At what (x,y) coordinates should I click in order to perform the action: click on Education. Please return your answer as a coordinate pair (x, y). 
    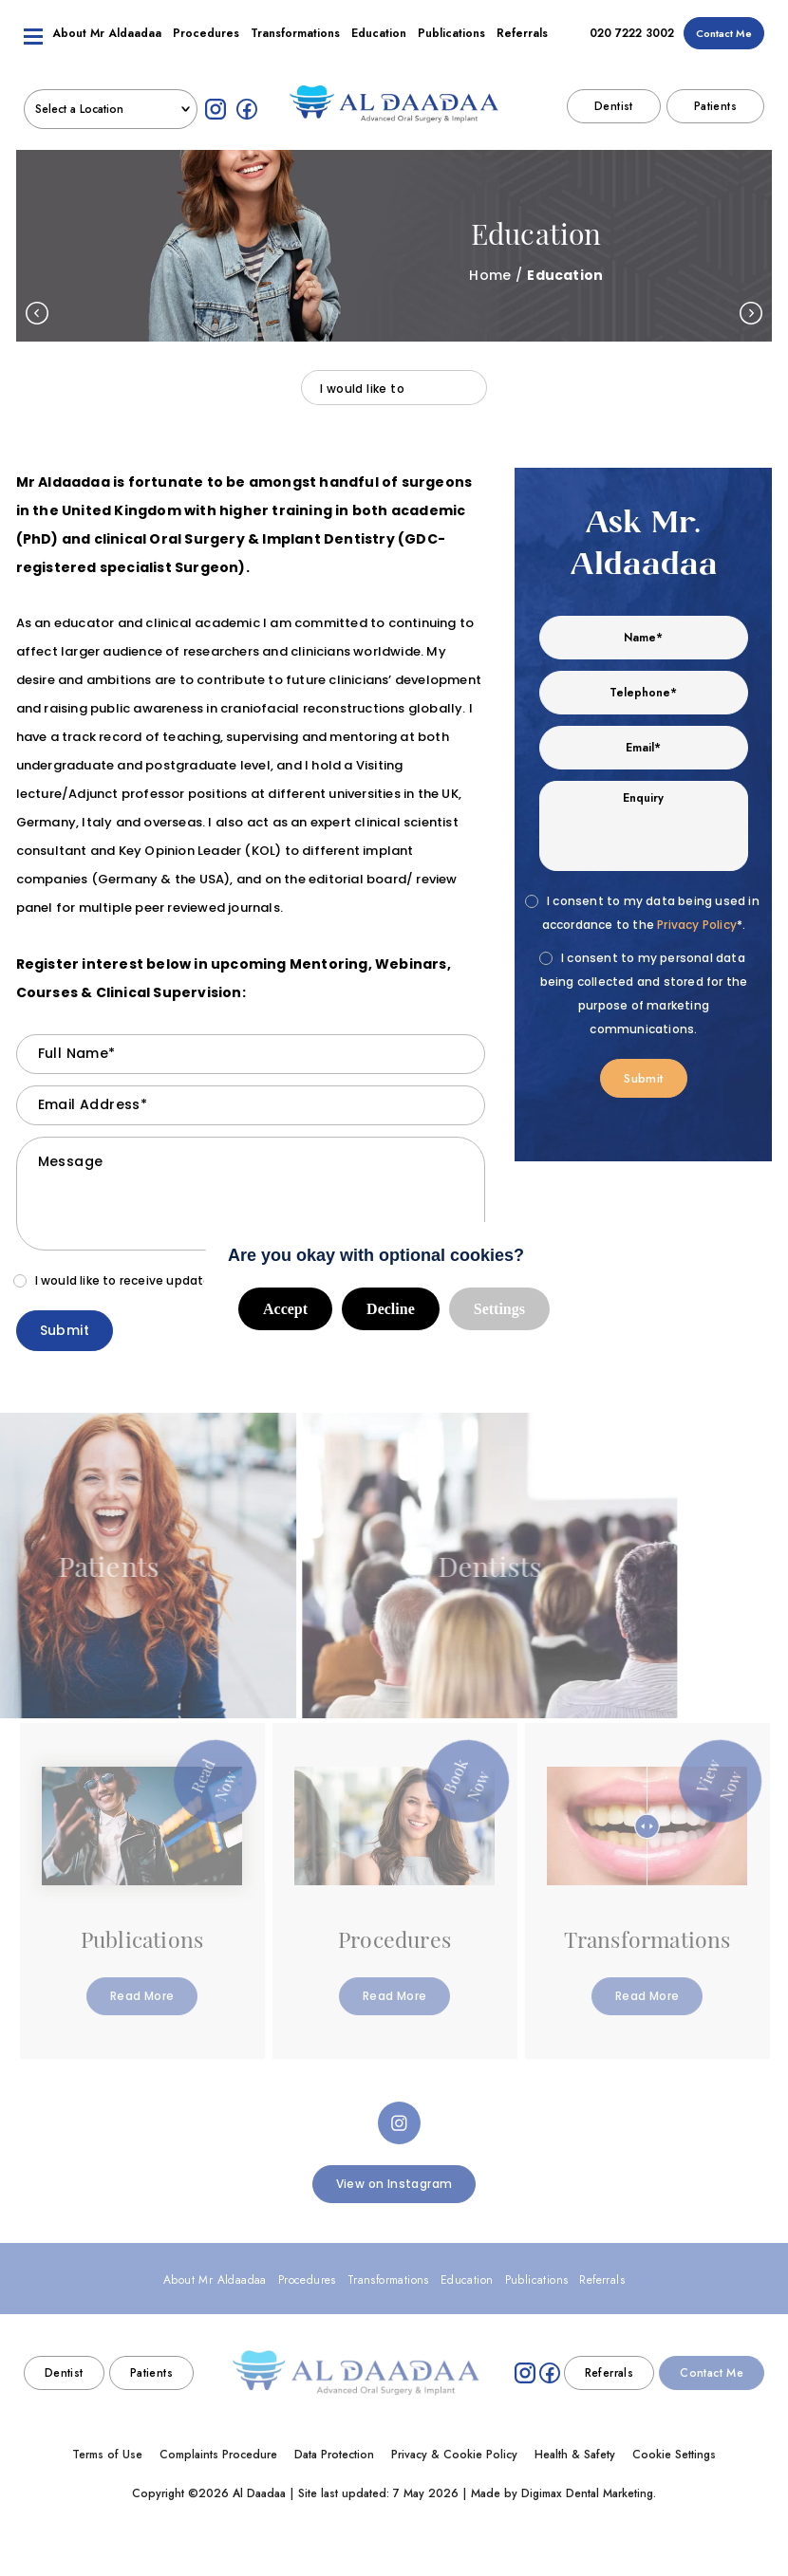
    Looking at the image, I should click on (378, 46).